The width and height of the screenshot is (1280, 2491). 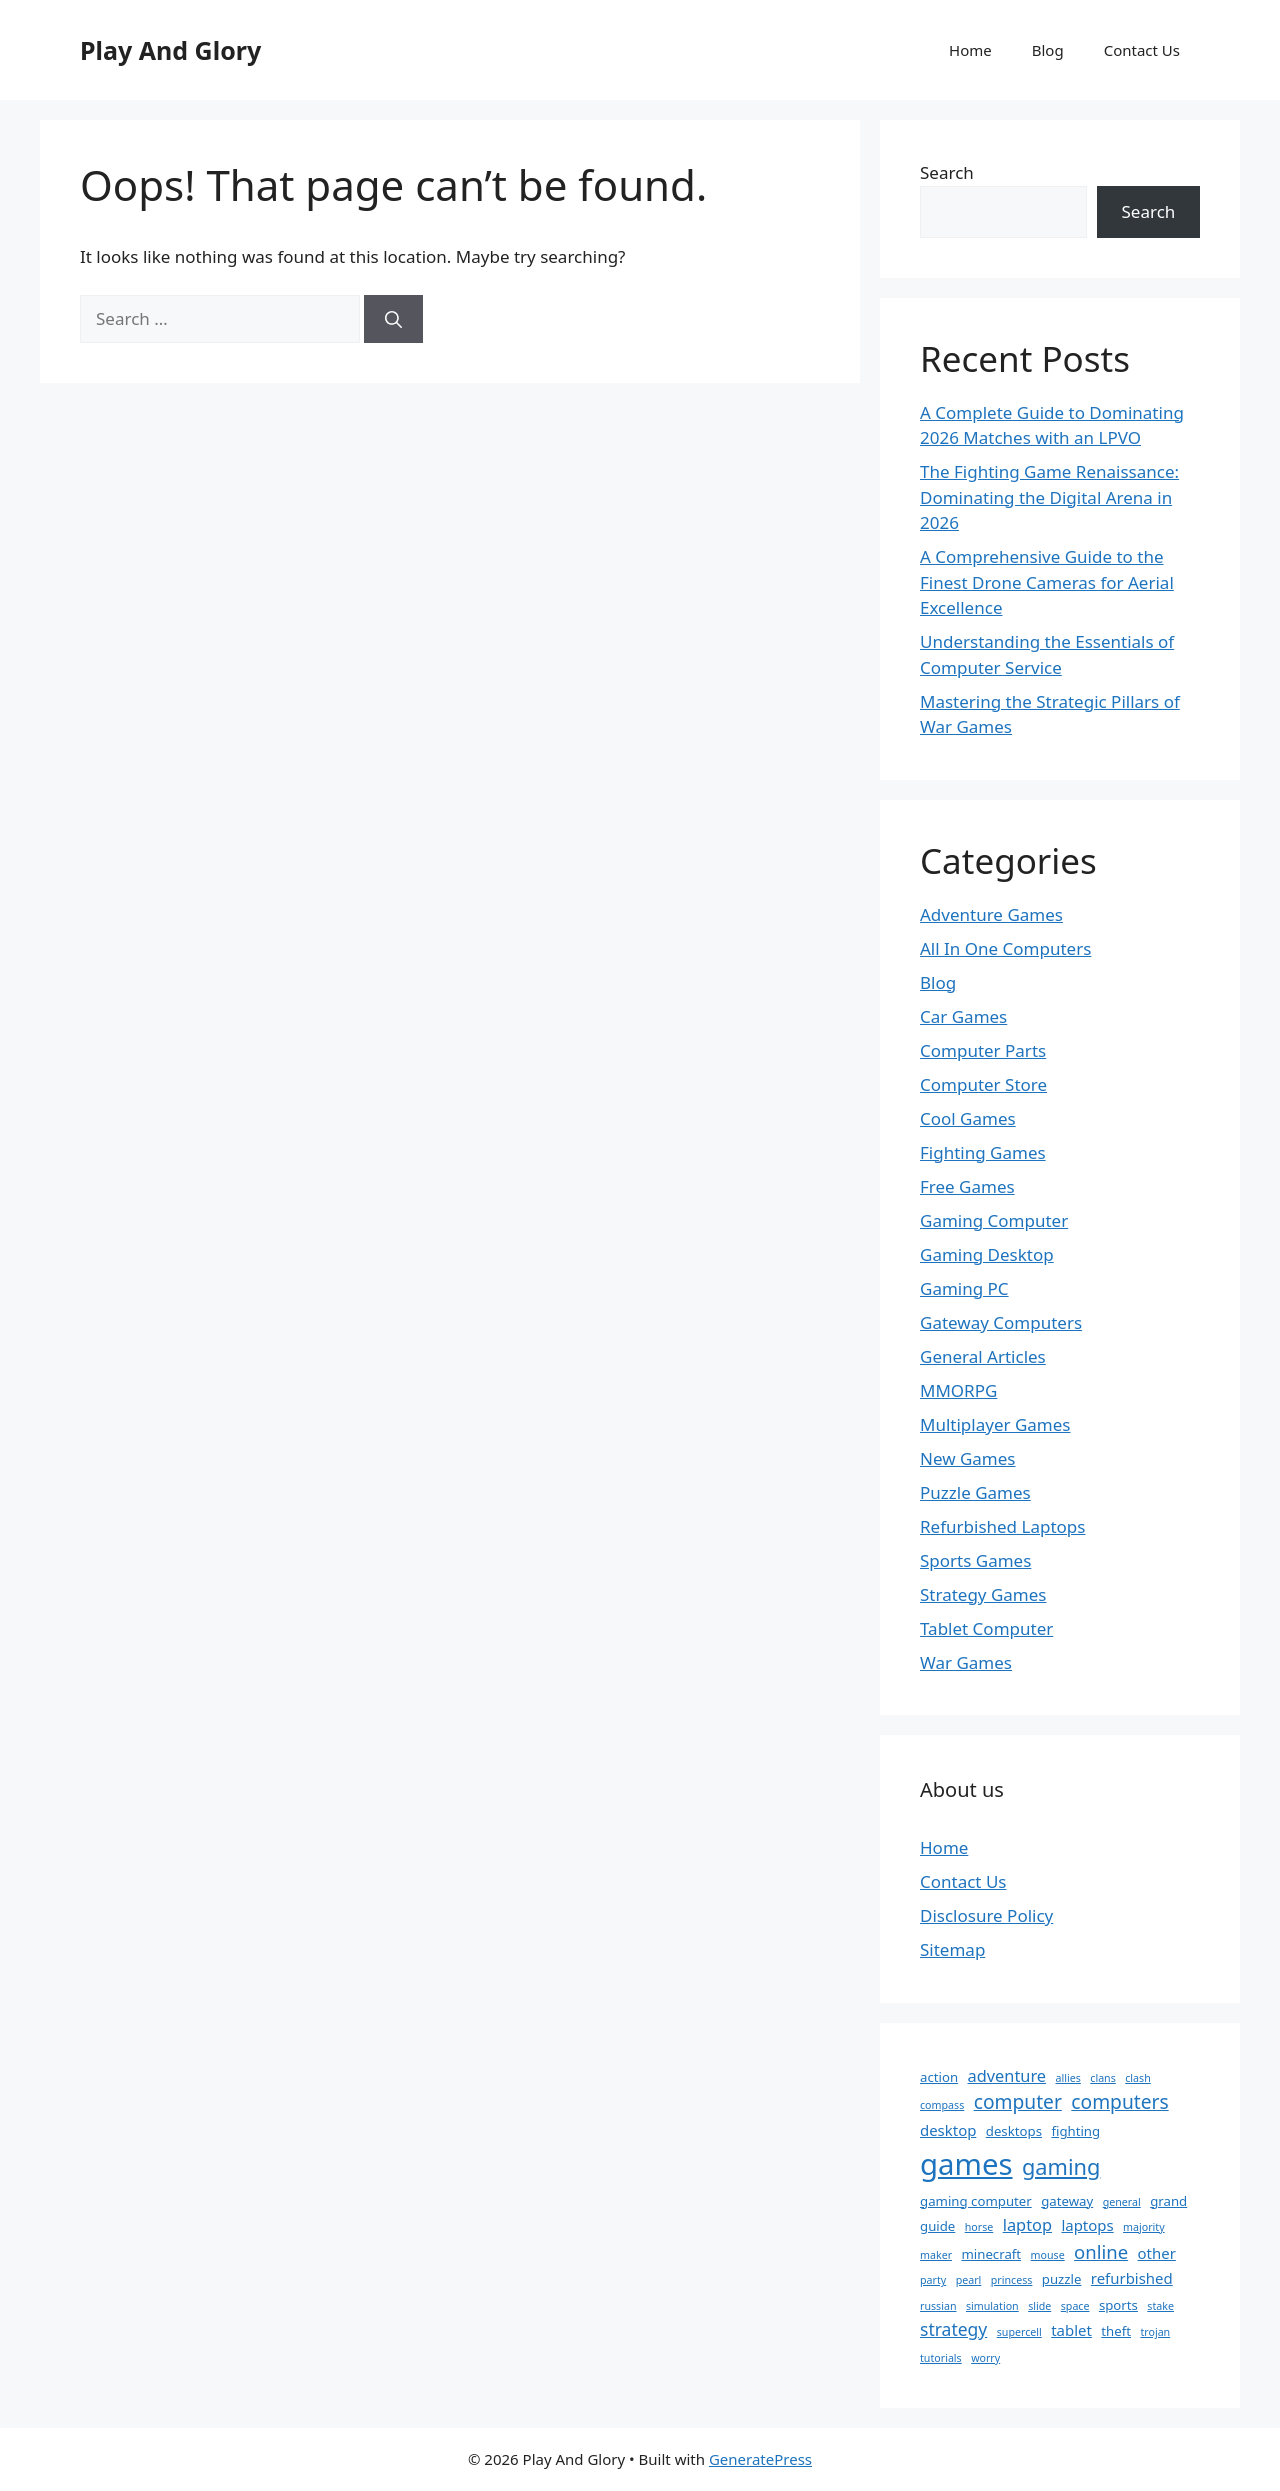 What do you see at coordinates (991, 914) in the screenshot?
I see `Adventure Games` at bounding box center [991, 914].